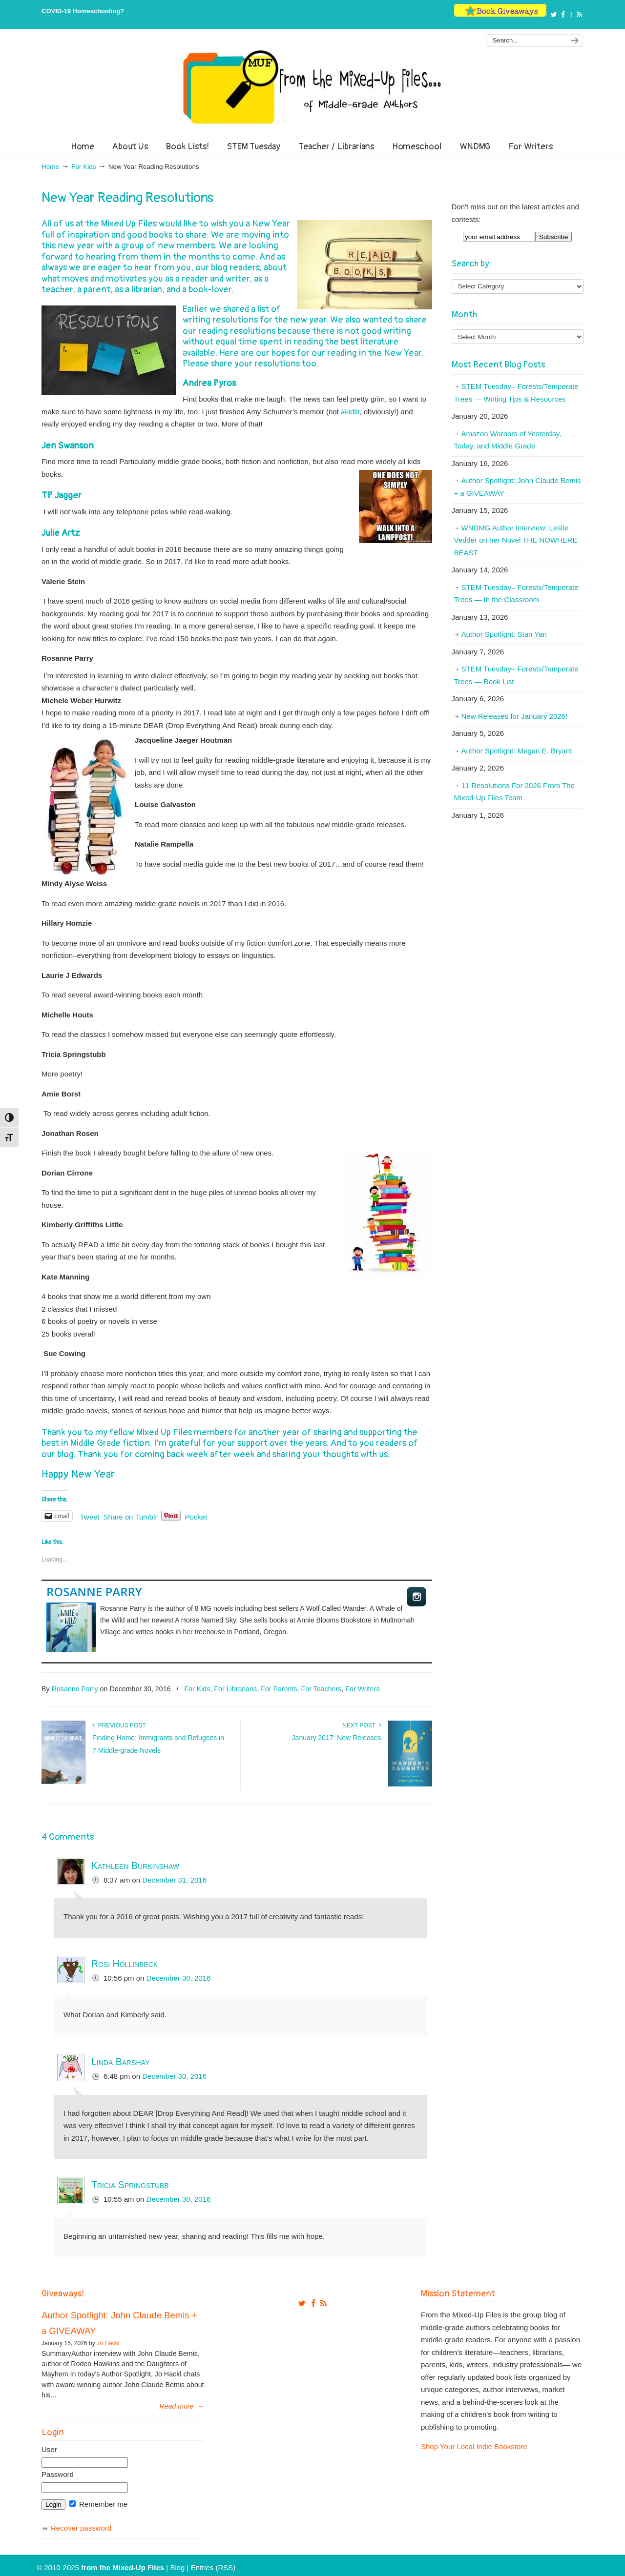 This screenshot has width=625, height=2576. Describe the element at coordinates (124, 1963) in the screenshot. I see `Rosi Hollinbeck` at that location.